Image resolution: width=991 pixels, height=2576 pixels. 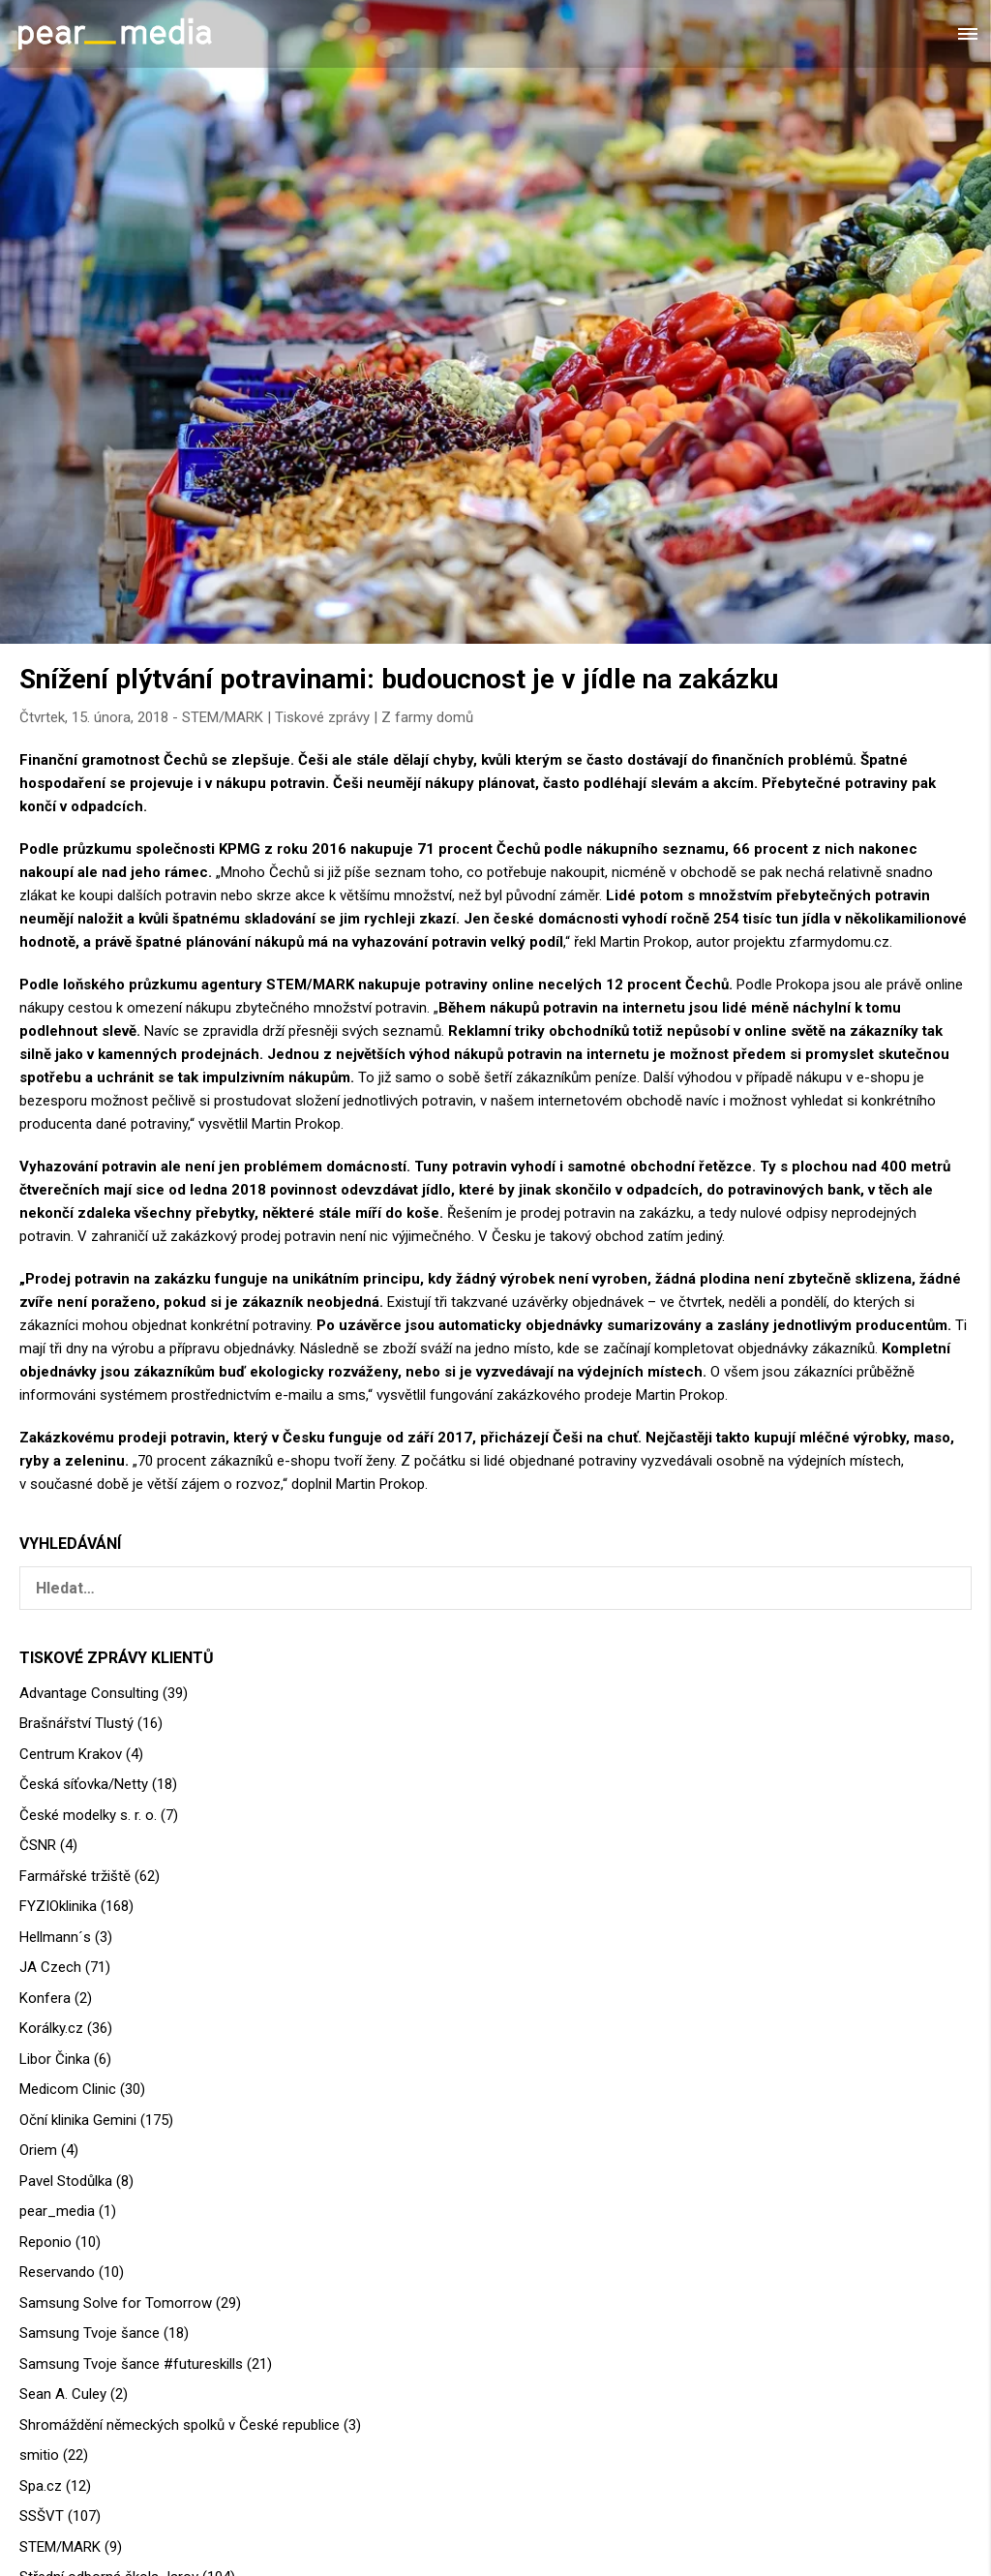 I want to click on Centrum Krakov, so click(x=70, y=1754).